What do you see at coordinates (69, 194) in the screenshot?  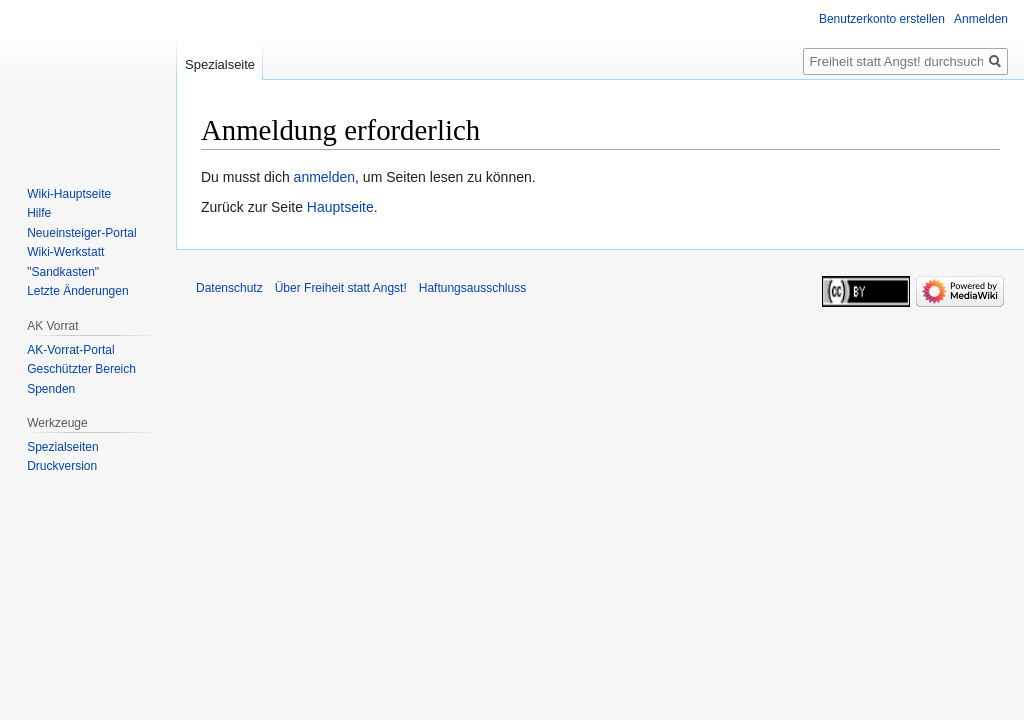 I see `Wiki-Hauptseite` at bounding box center [69, 194].